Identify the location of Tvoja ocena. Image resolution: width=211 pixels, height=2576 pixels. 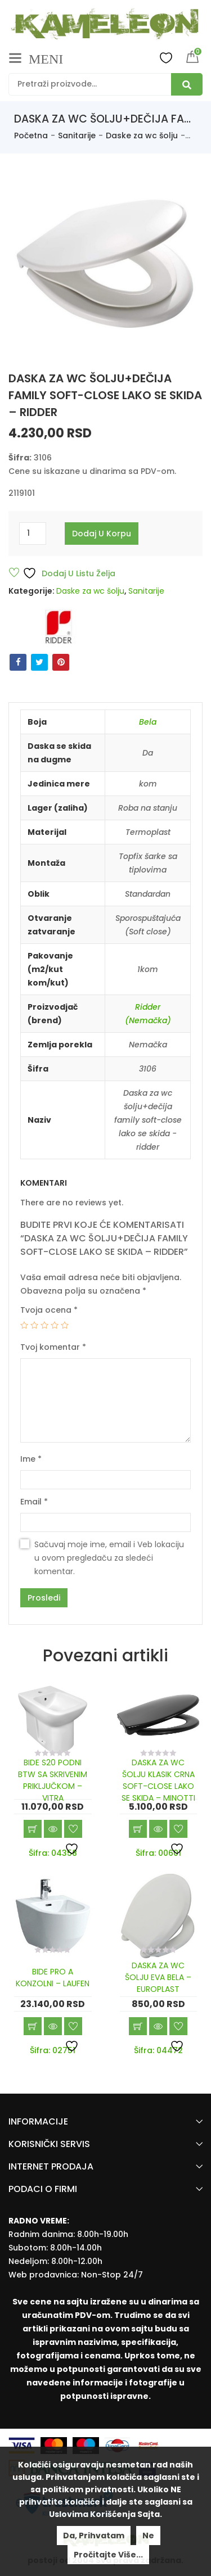
(49, 1310).